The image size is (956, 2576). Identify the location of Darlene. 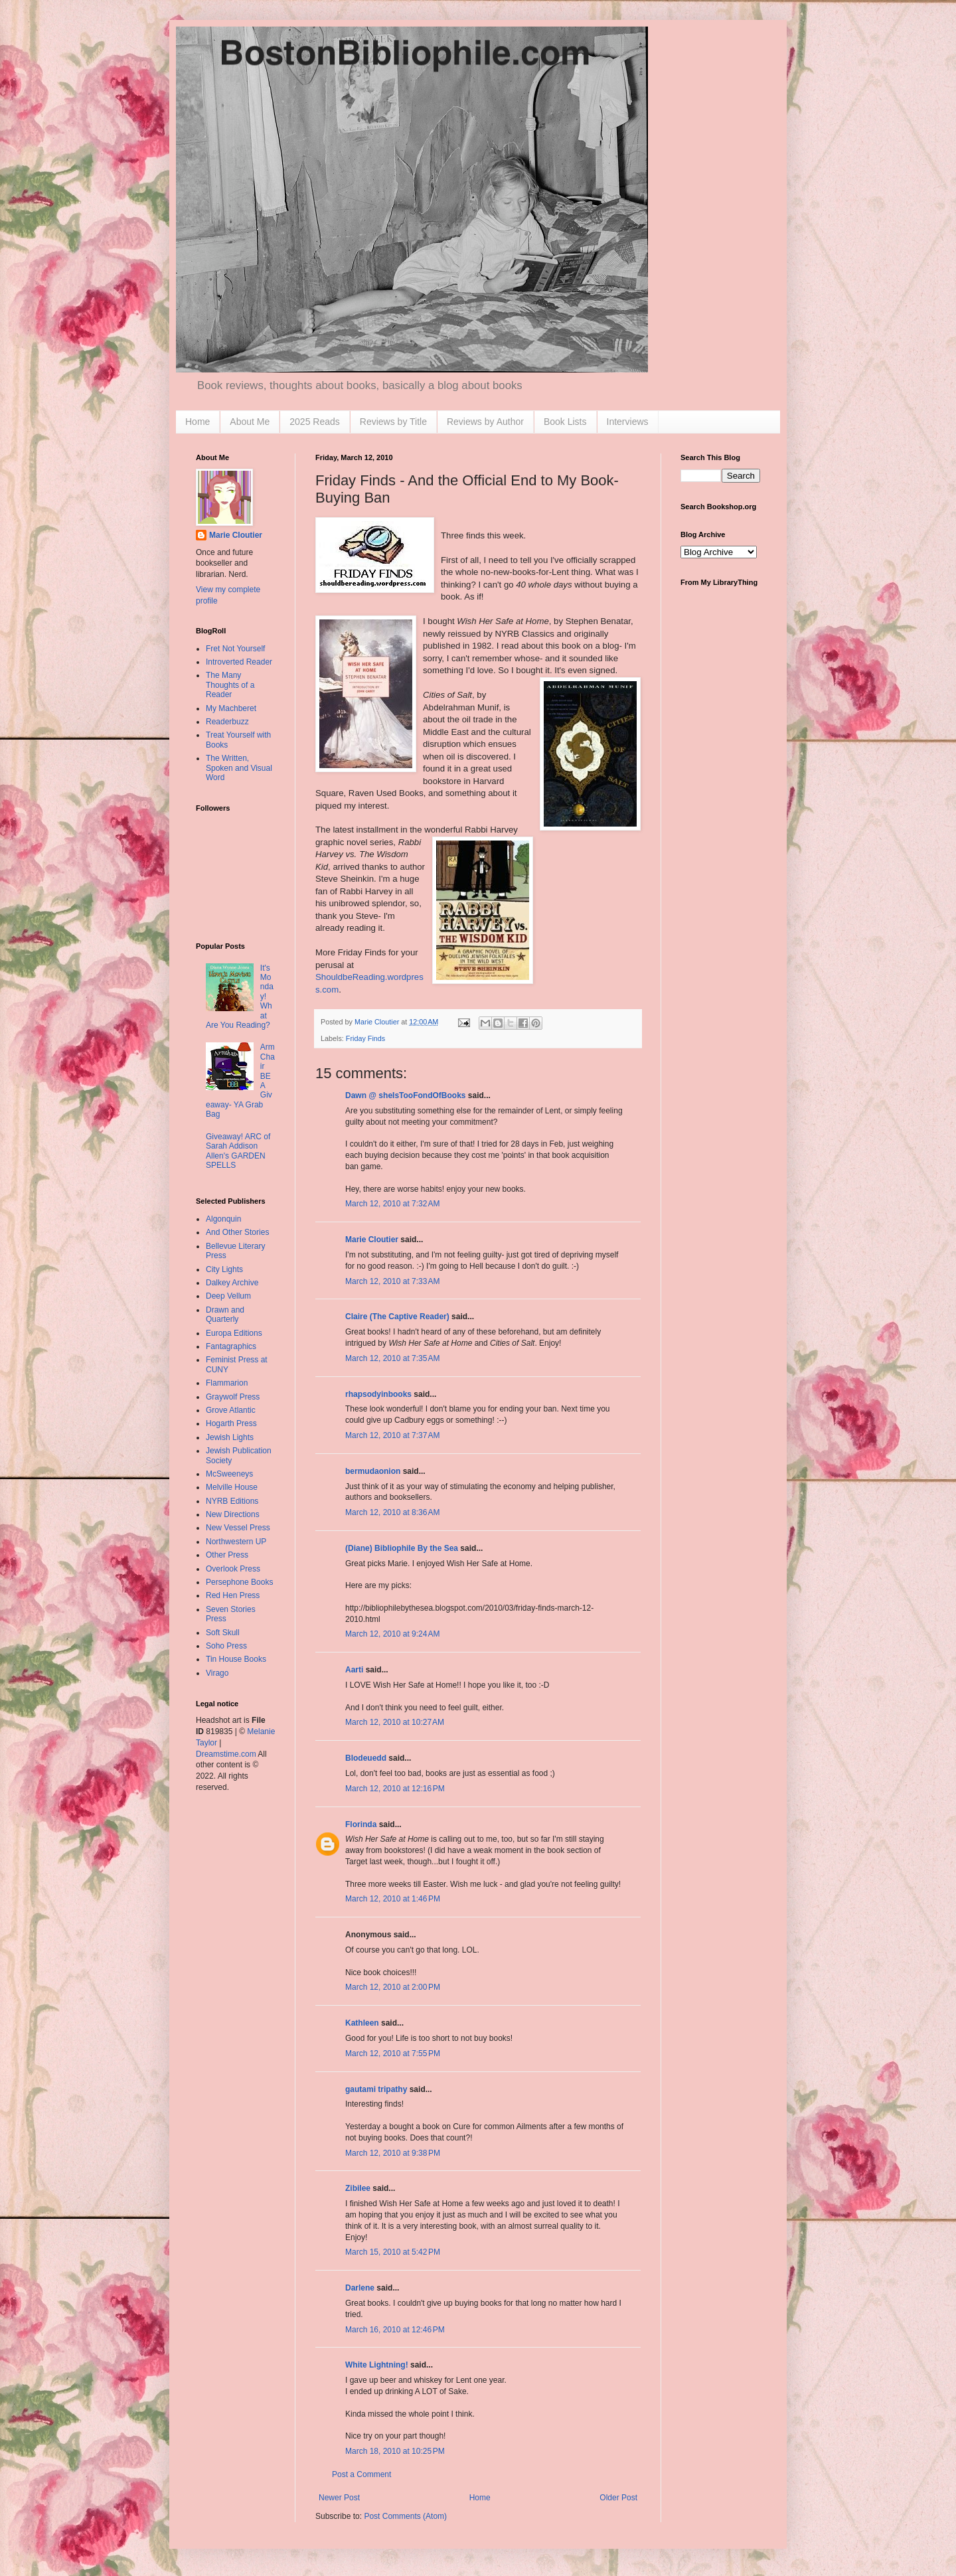
(359, 2288).